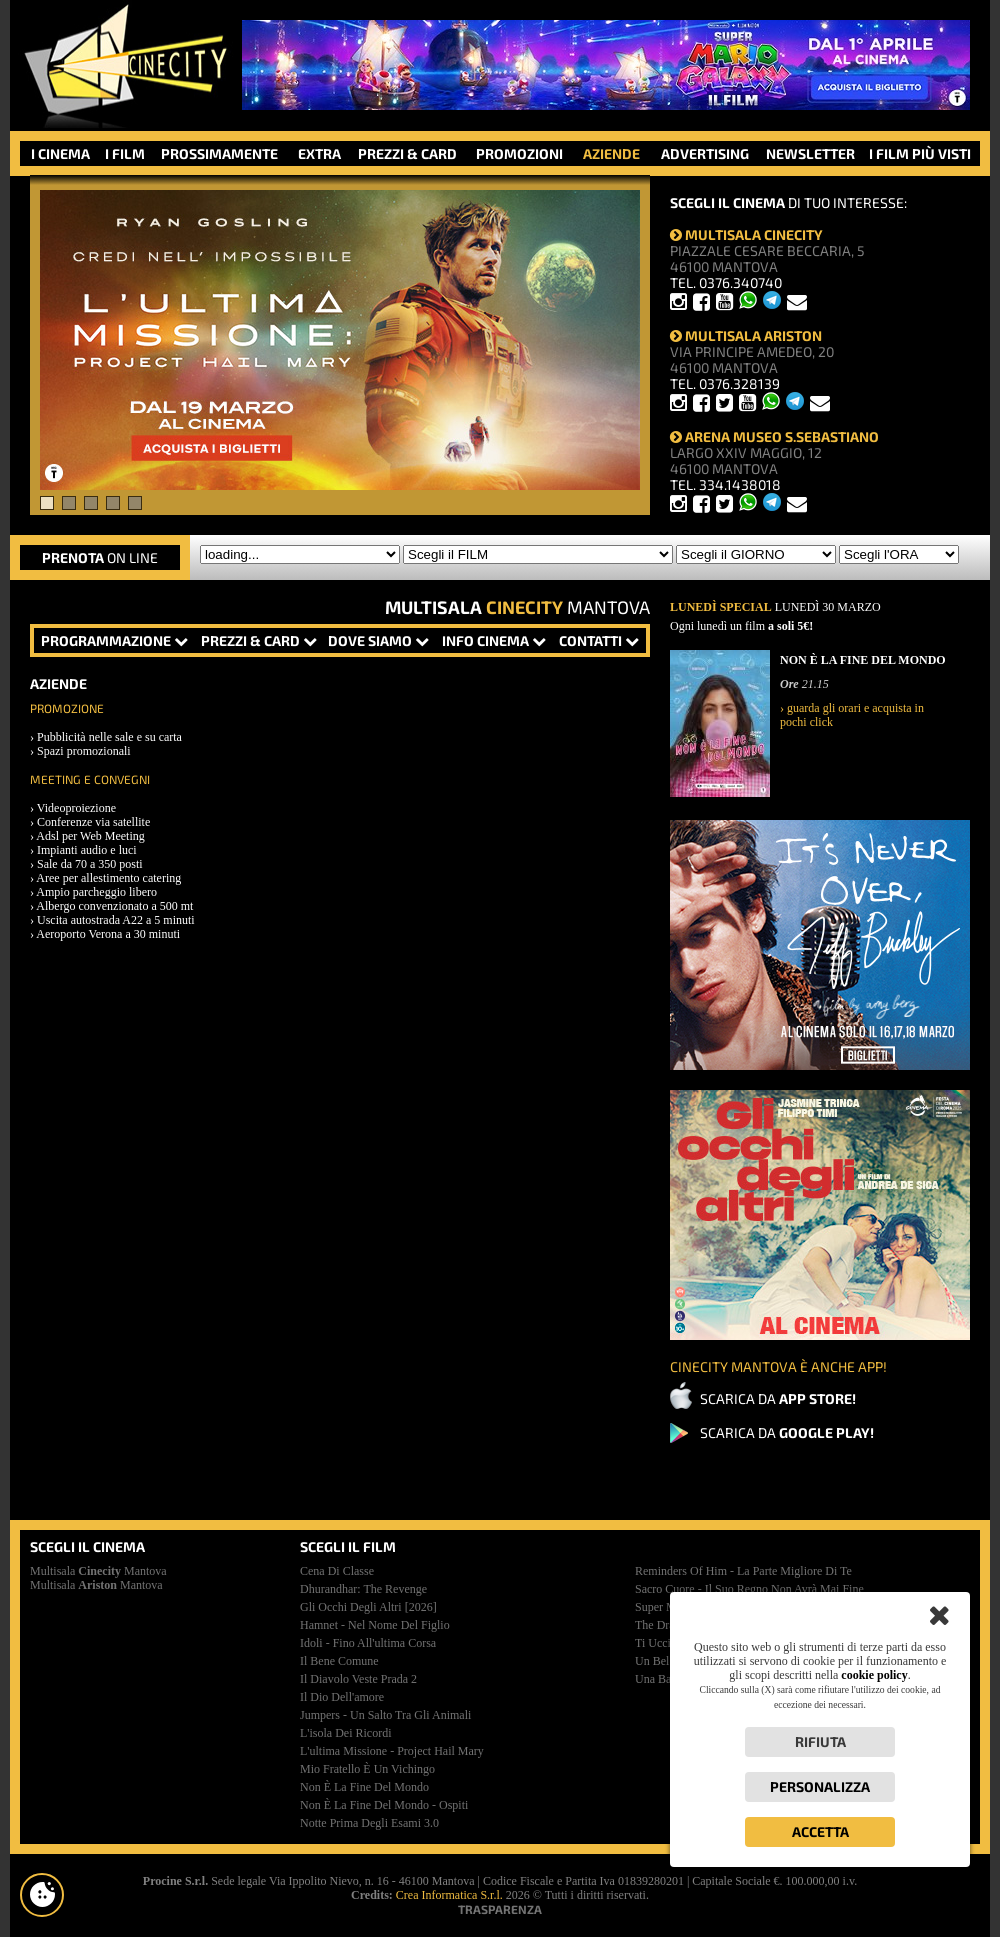 This screenshot has width=1000, height=1937. Describe the element at coordinates (392, 1751) in the screenshot. I see `l'ultima missione - project hail mary` at that location.